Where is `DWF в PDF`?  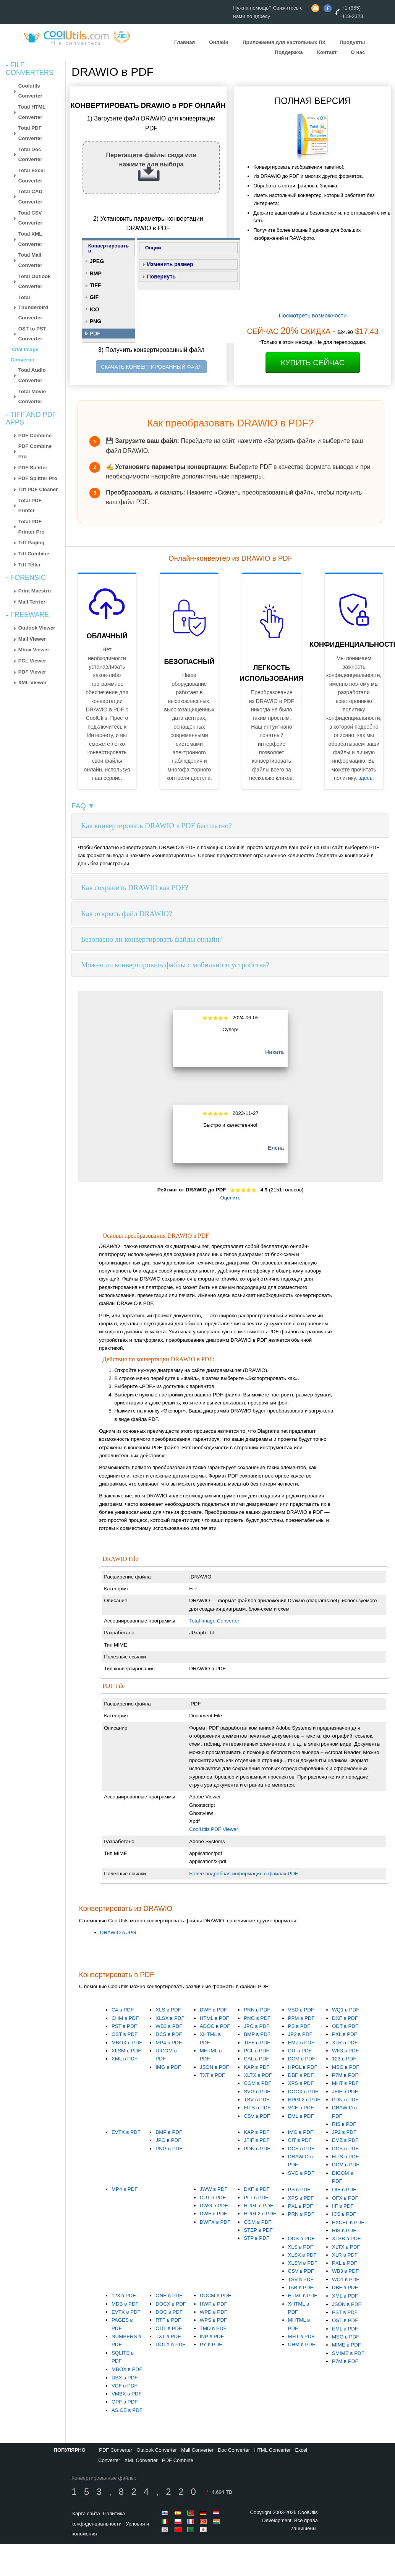 DWF в PDF is located at coordinates (213, 2010).